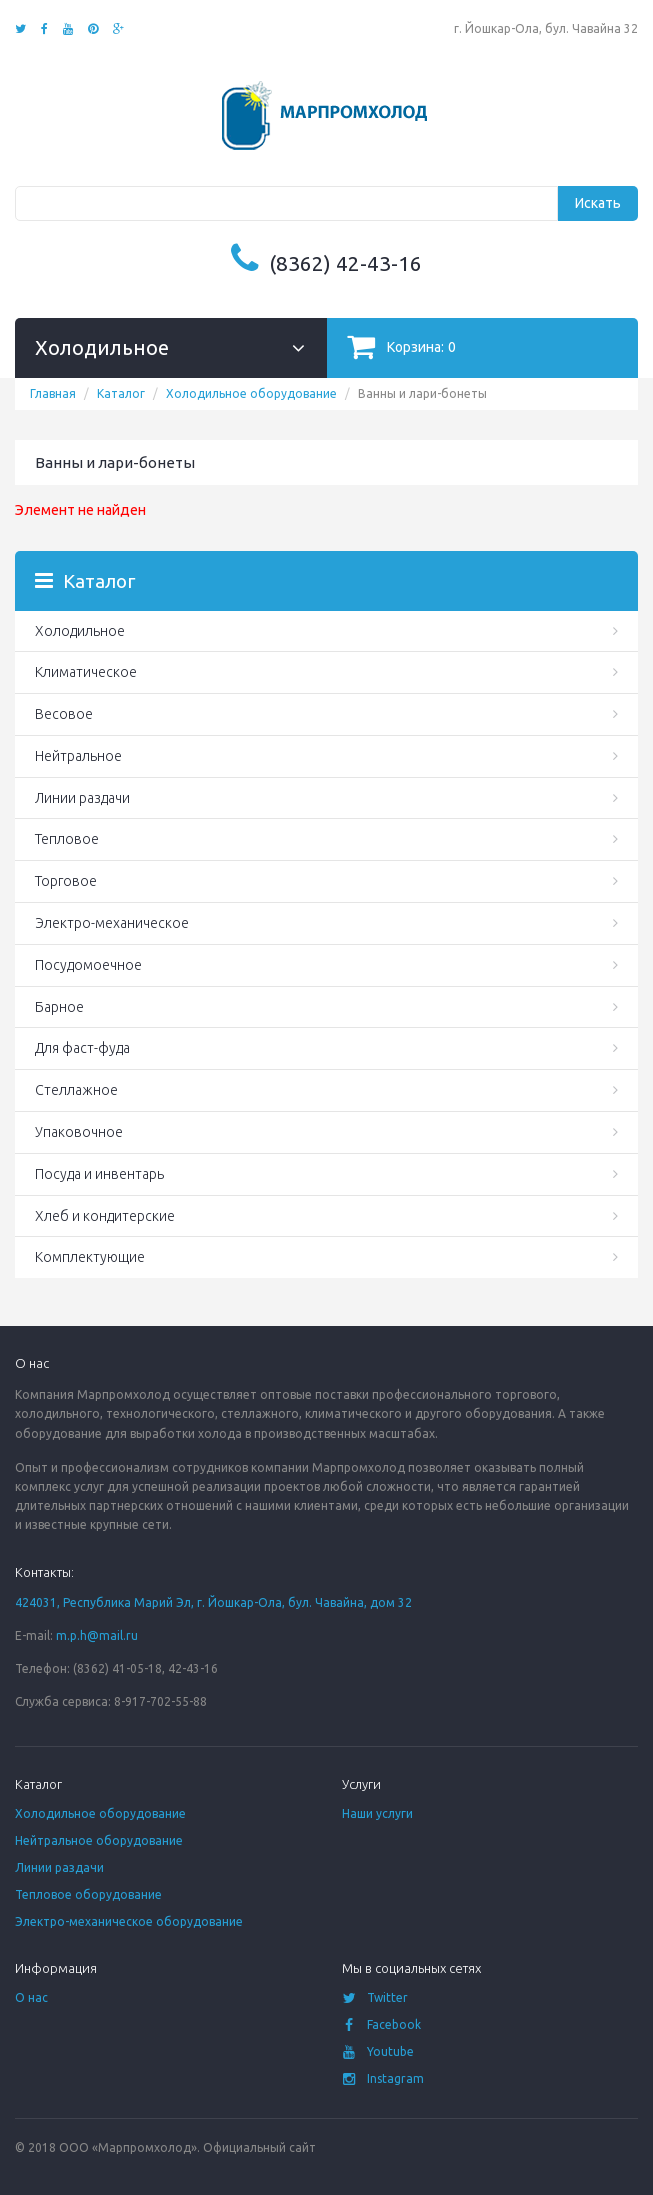  I want to click on Комплектующие, so click(90, 1257).